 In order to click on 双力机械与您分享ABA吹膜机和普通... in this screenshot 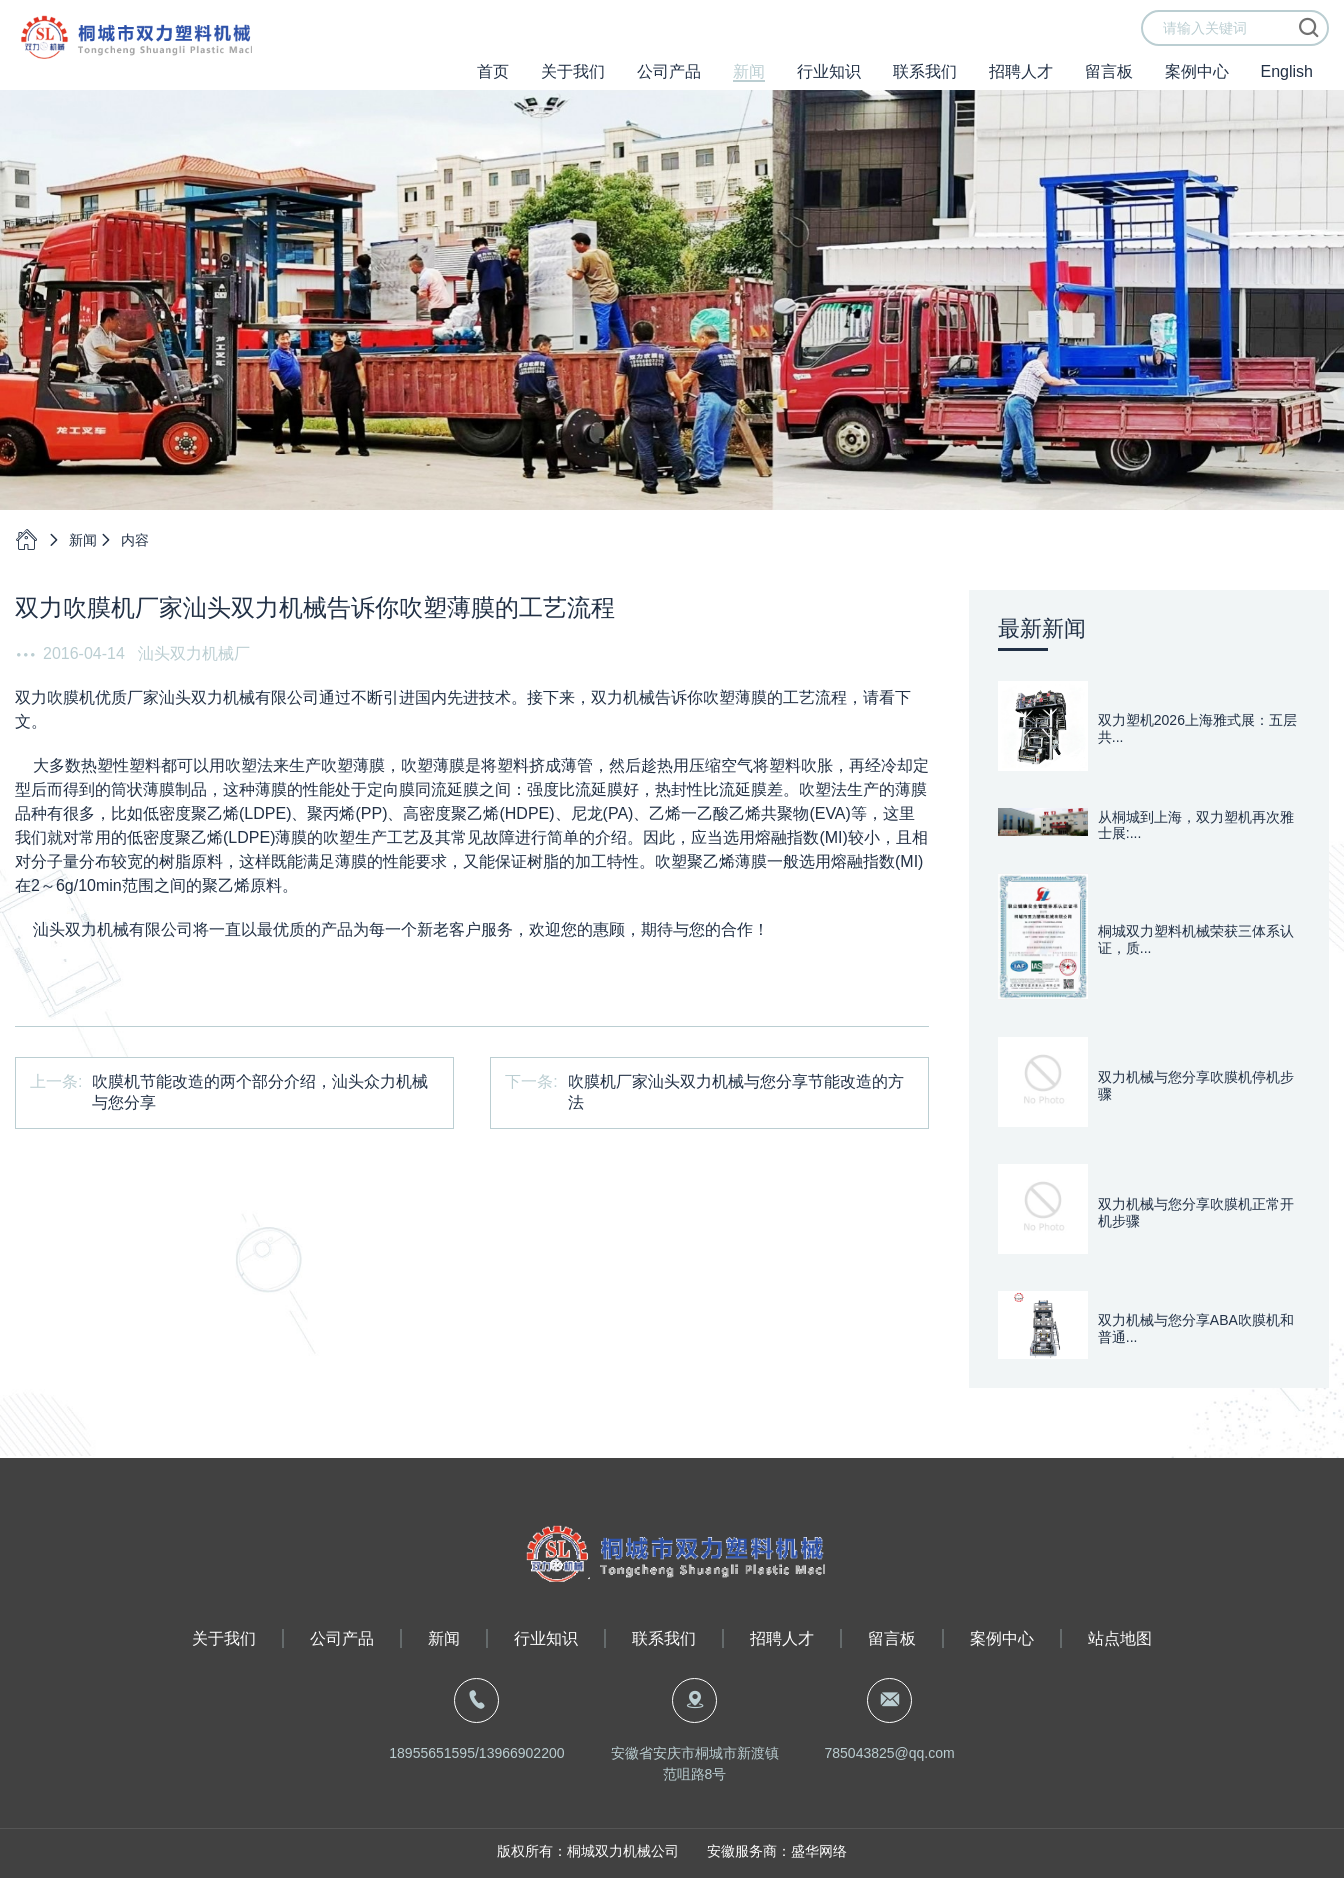, I will do `click(1196, 1328)`.